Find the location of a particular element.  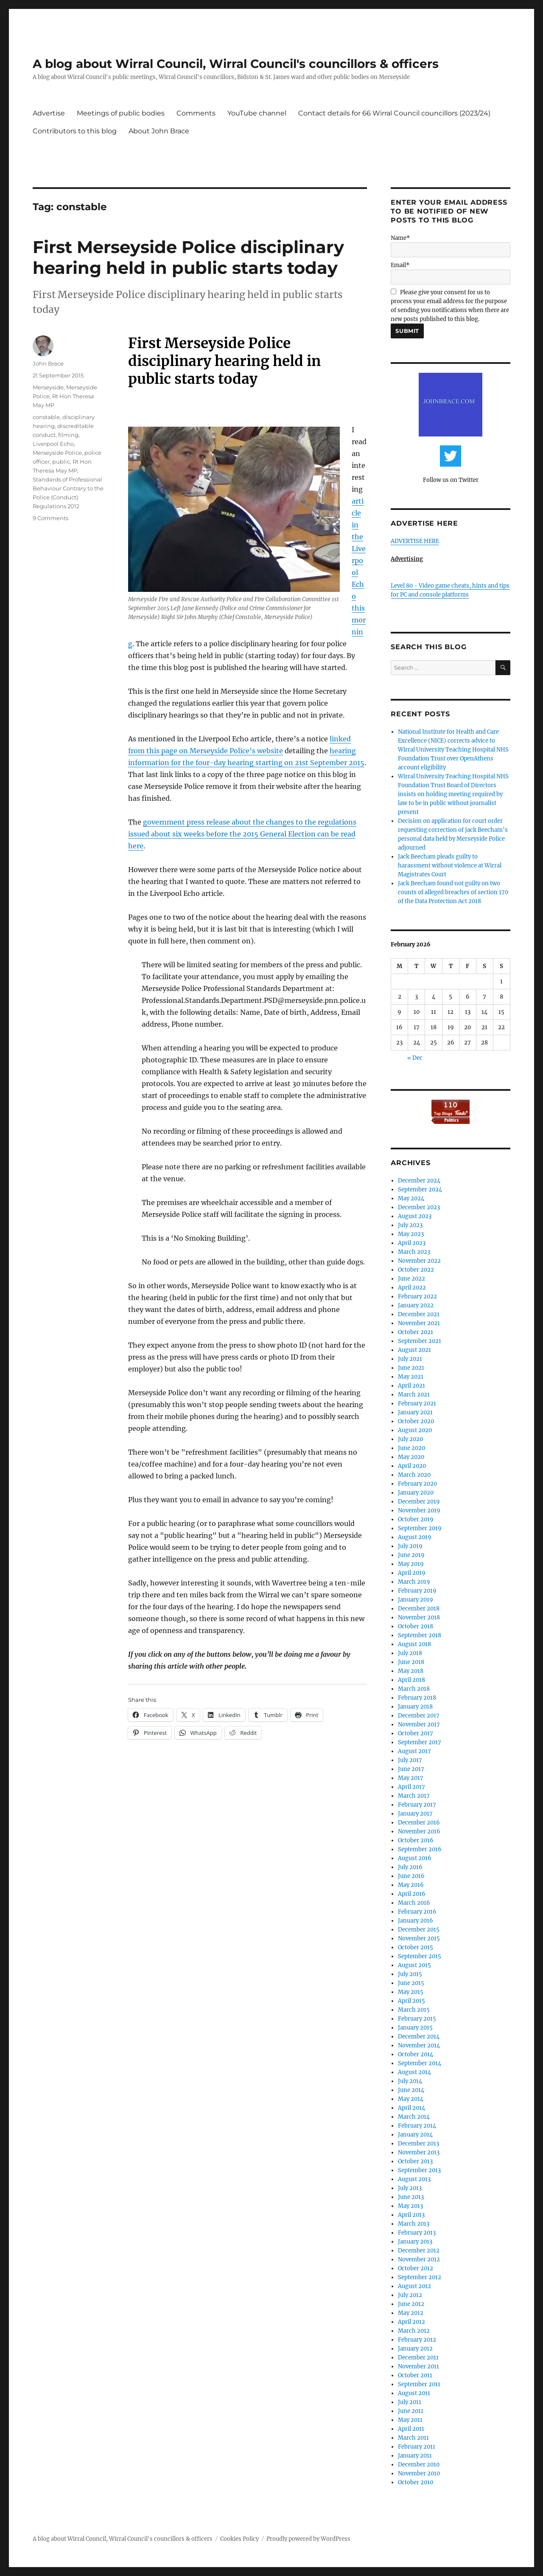

May 2014 is located at coordinates (410, 2099).